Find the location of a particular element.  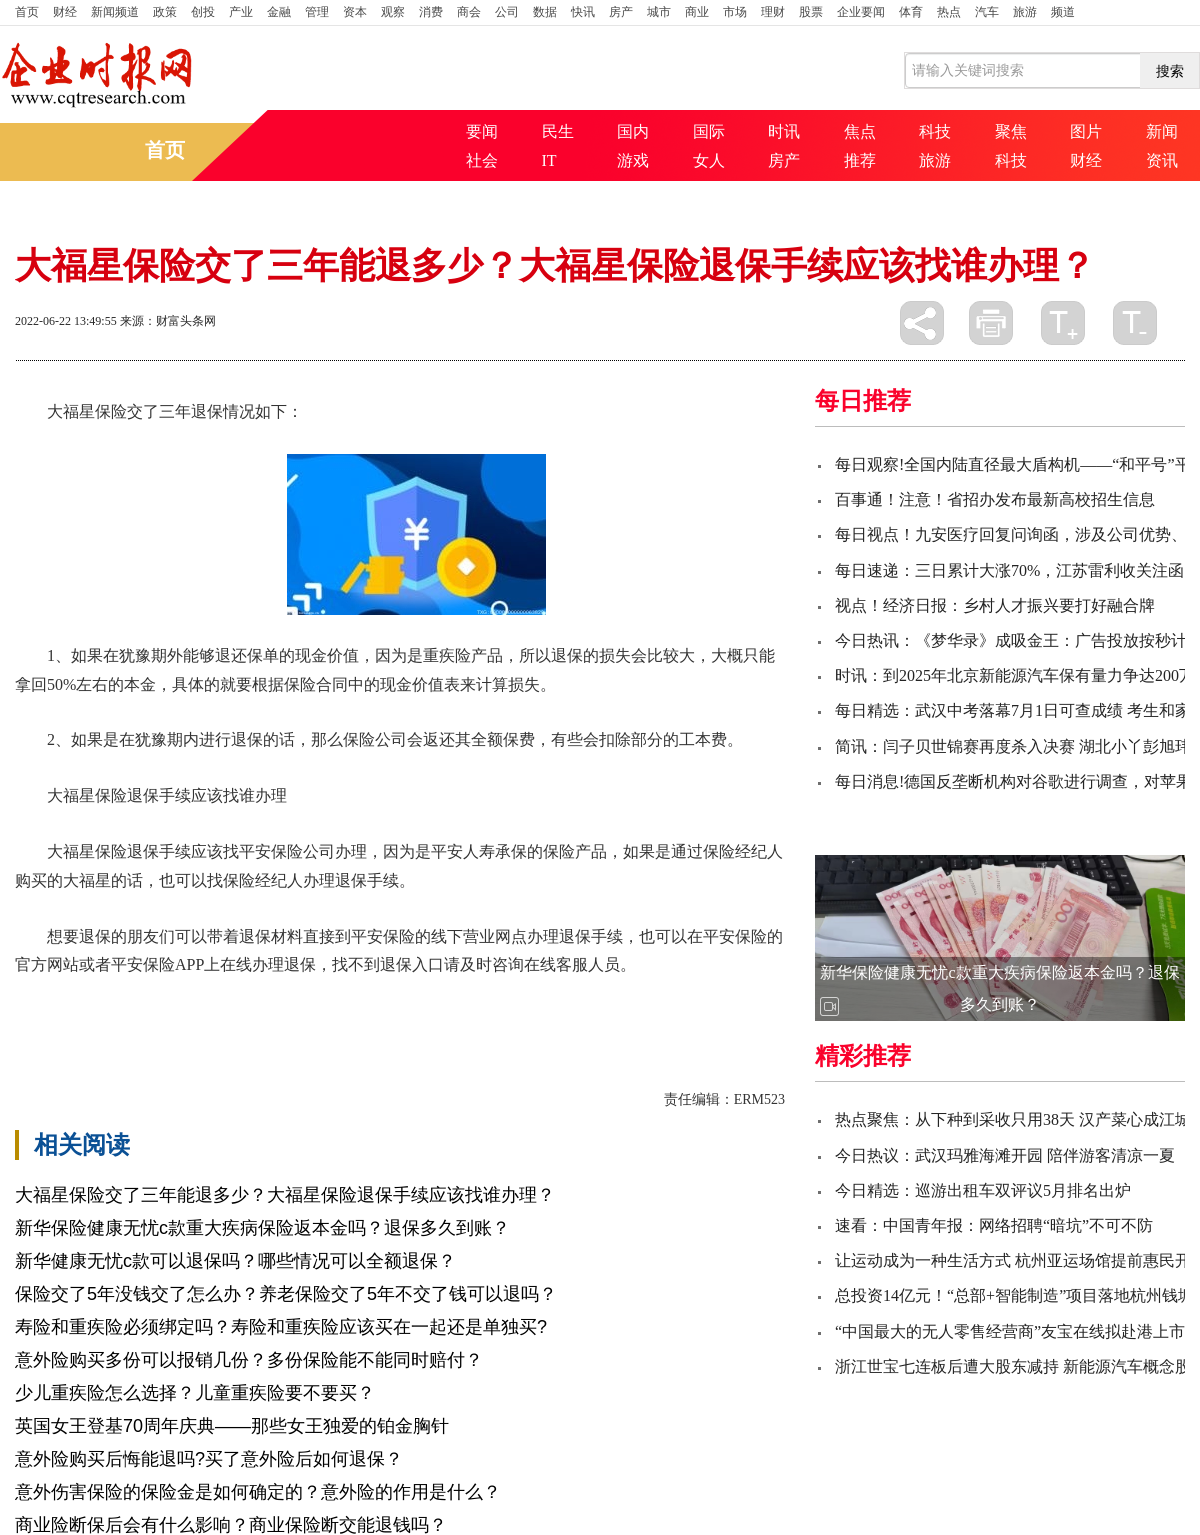

频道 is located at coordinates (1063, 12).